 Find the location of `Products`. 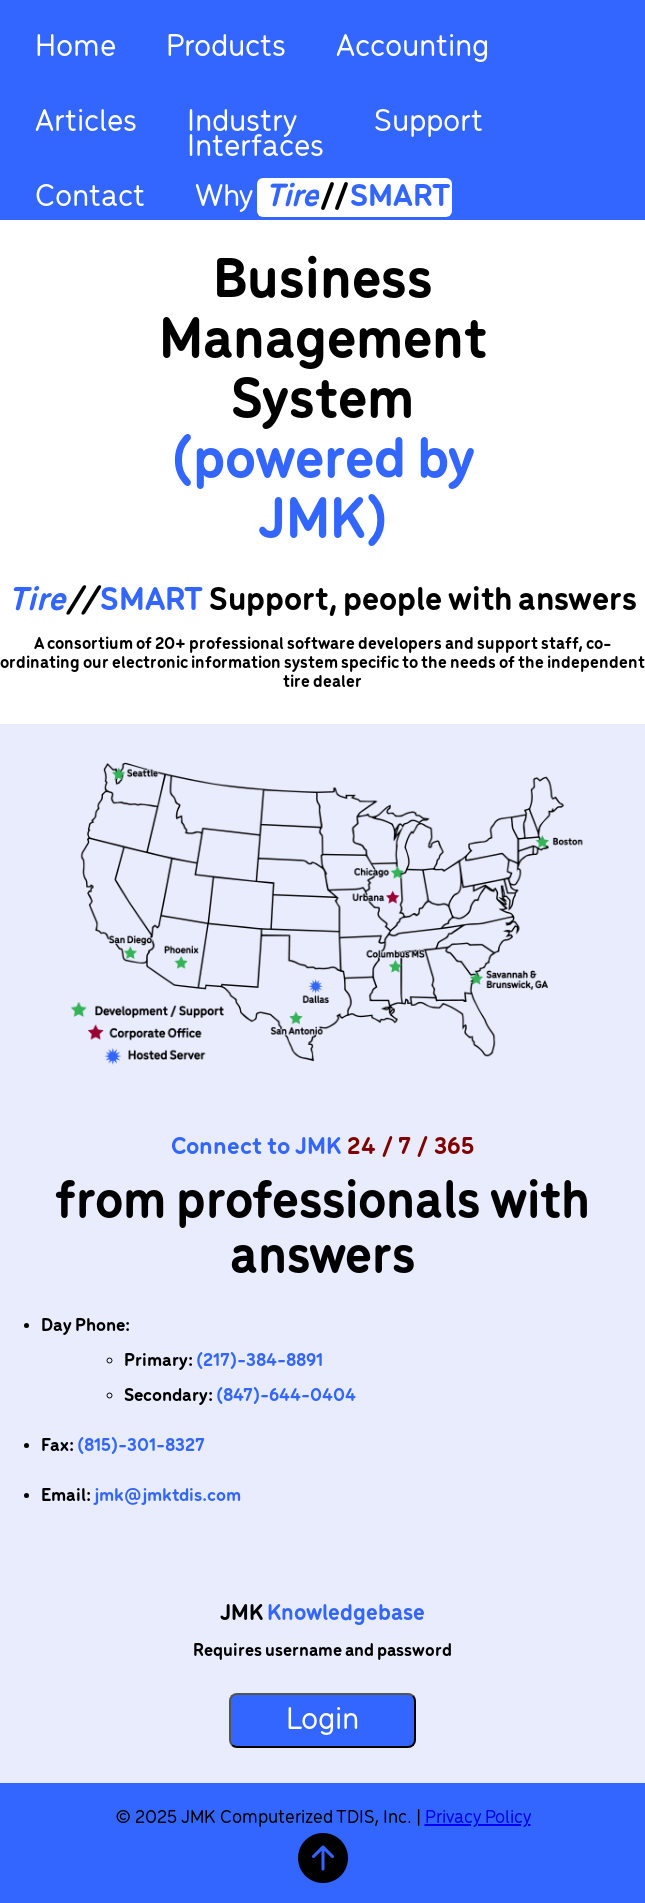

Products is located at coordinates (226, 47).